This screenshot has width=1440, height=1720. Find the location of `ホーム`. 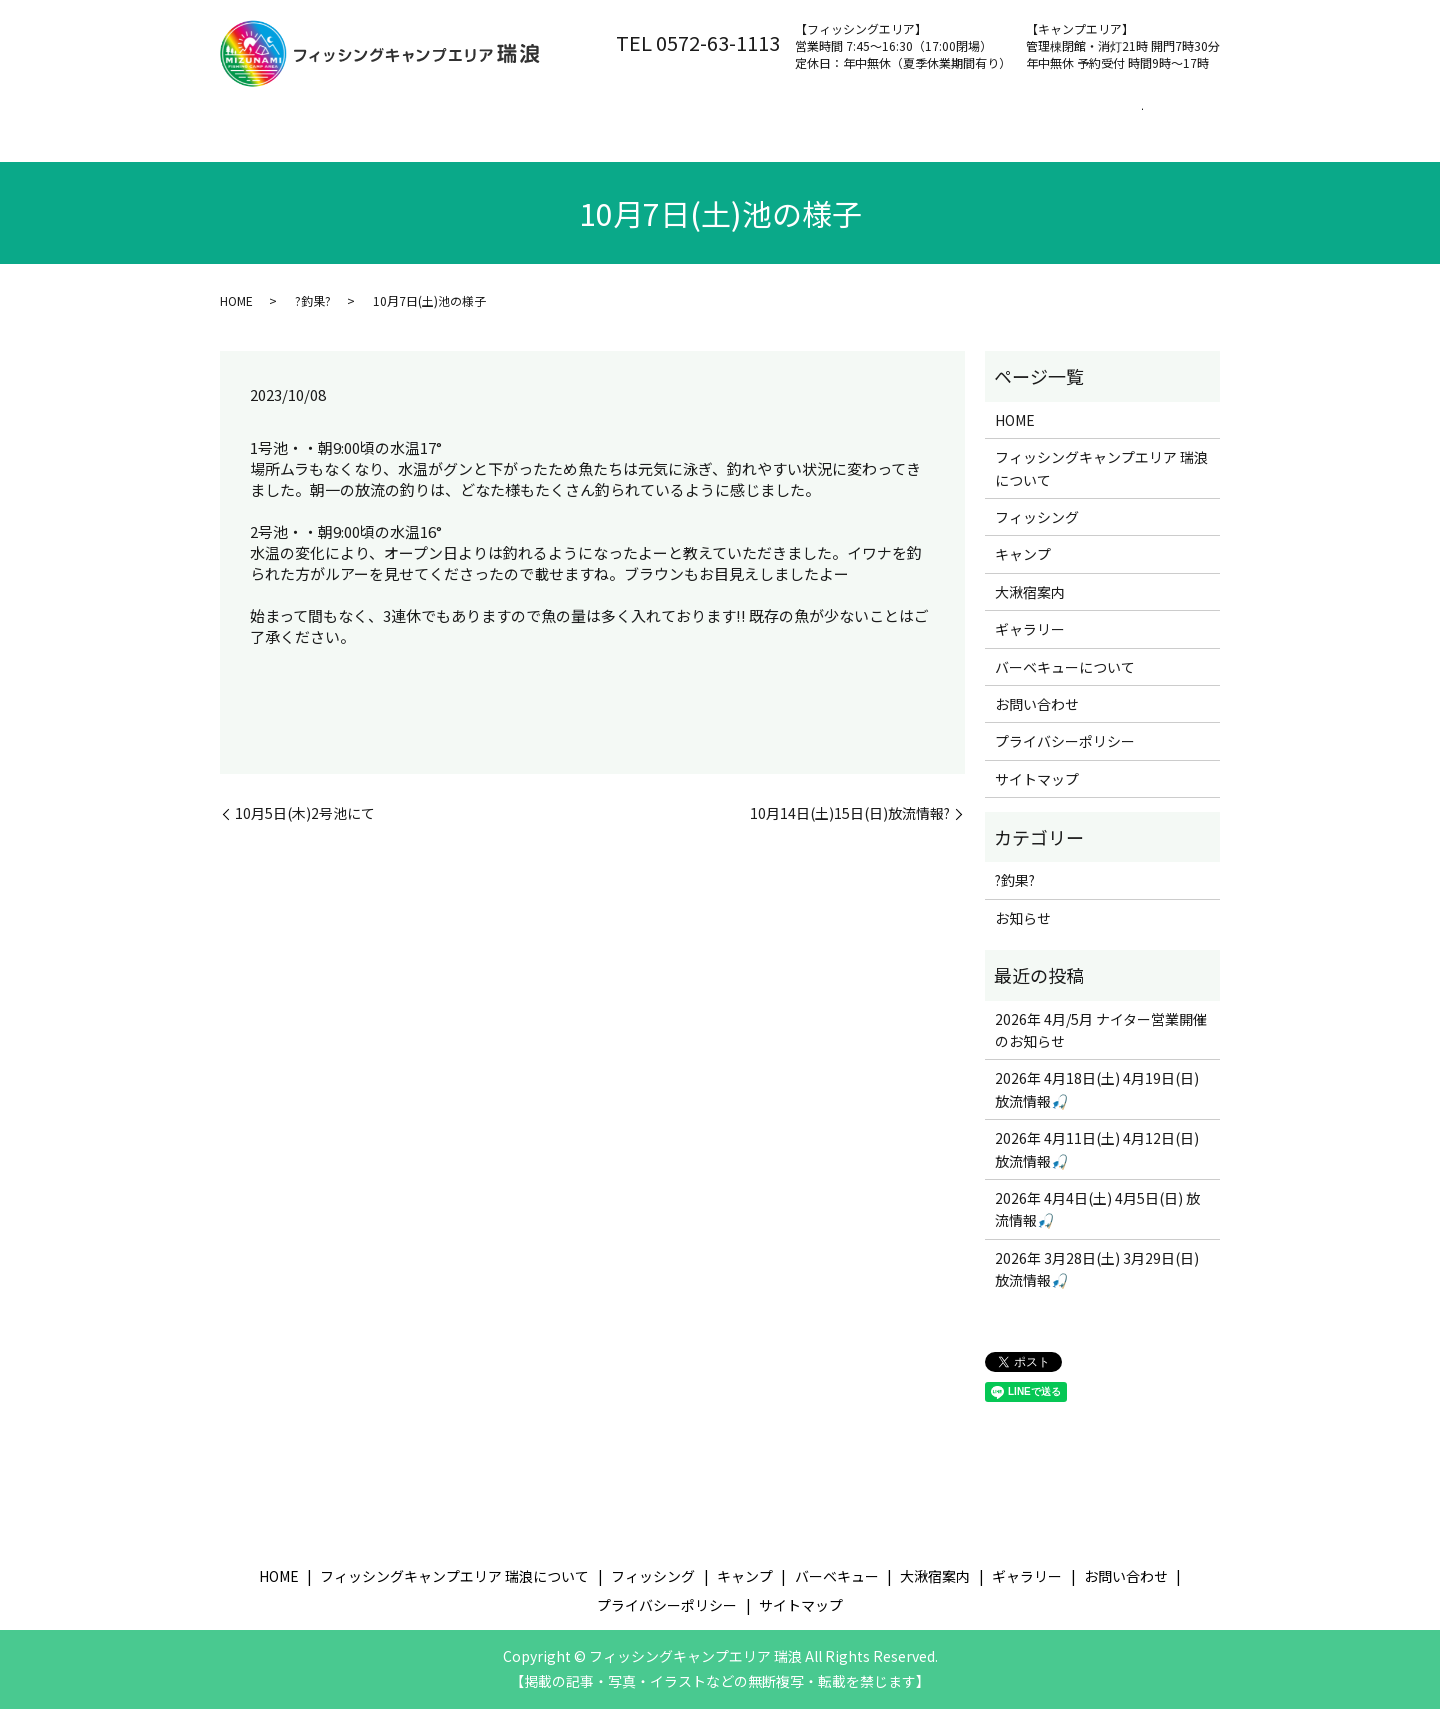

ホーム is located at coordinates (262, 121).